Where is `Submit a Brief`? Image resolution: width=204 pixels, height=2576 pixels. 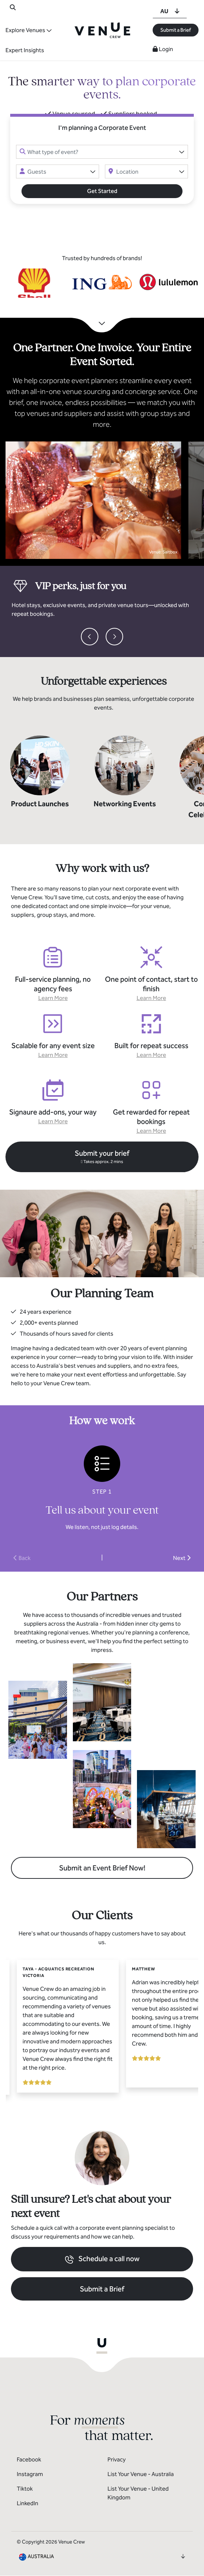 Submit a Brief is located at coordinates (175, 30).